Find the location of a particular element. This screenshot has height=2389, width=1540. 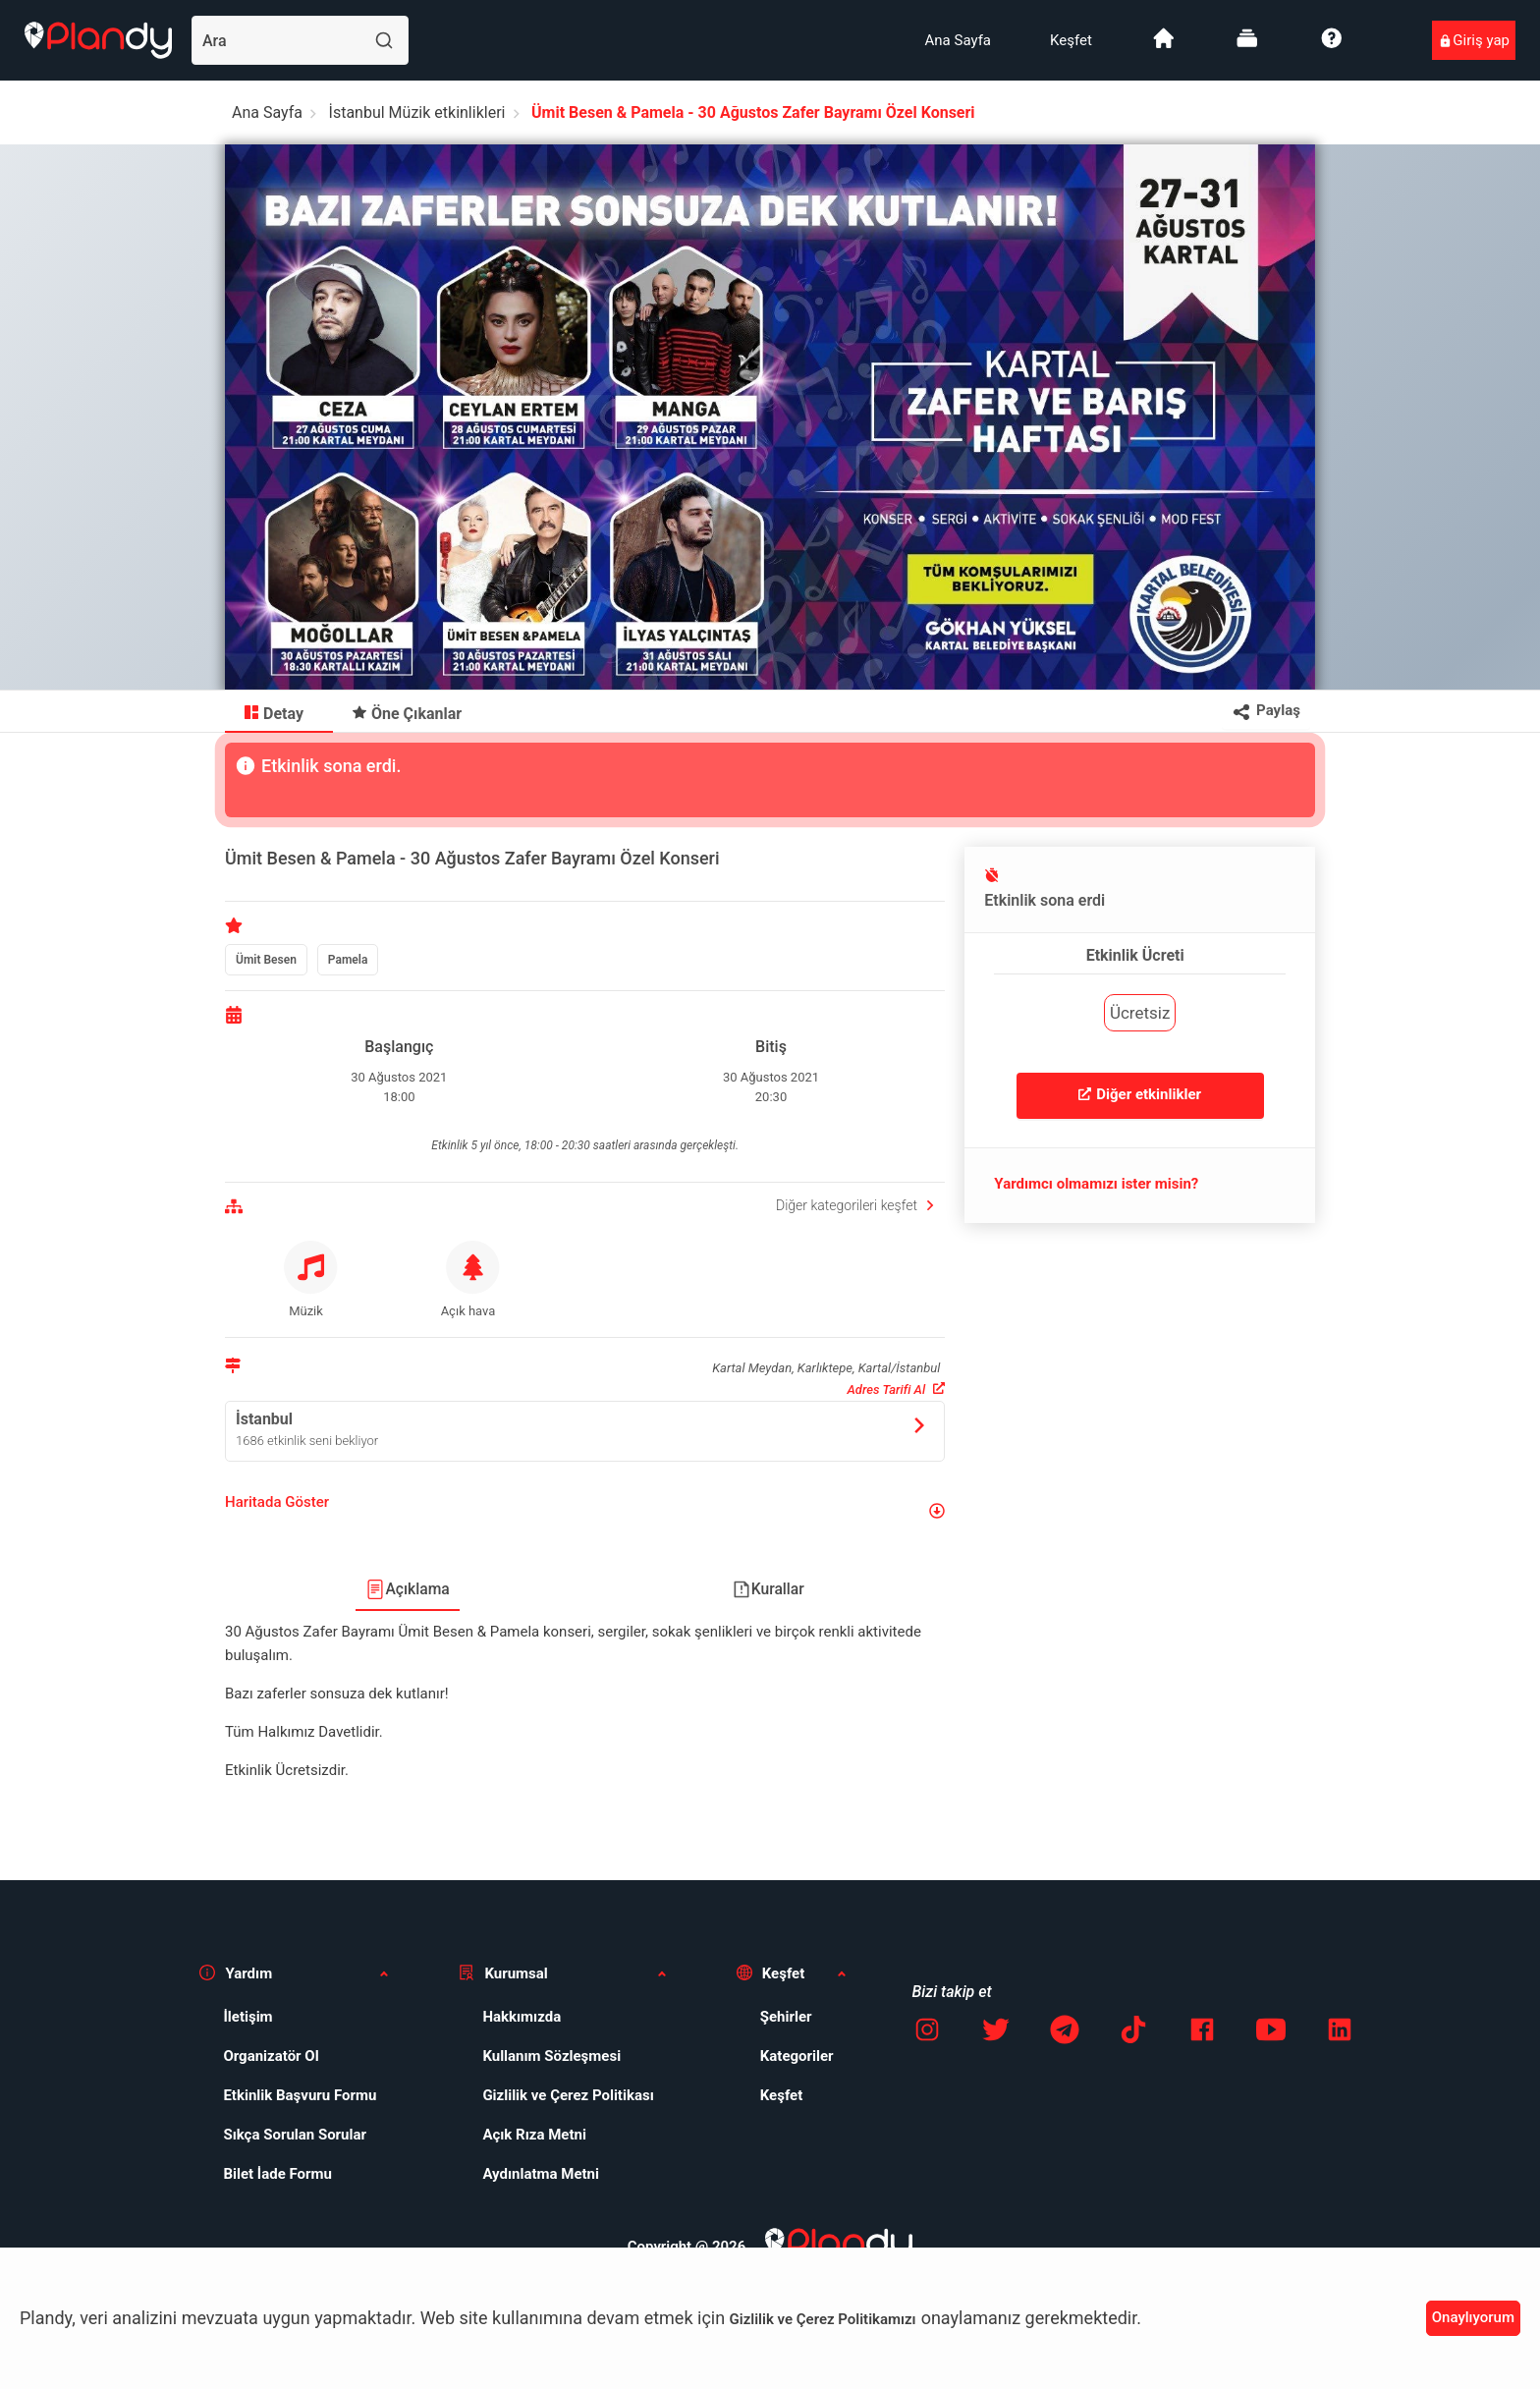

Ana Sayfa is located at coordinates (958, 40).